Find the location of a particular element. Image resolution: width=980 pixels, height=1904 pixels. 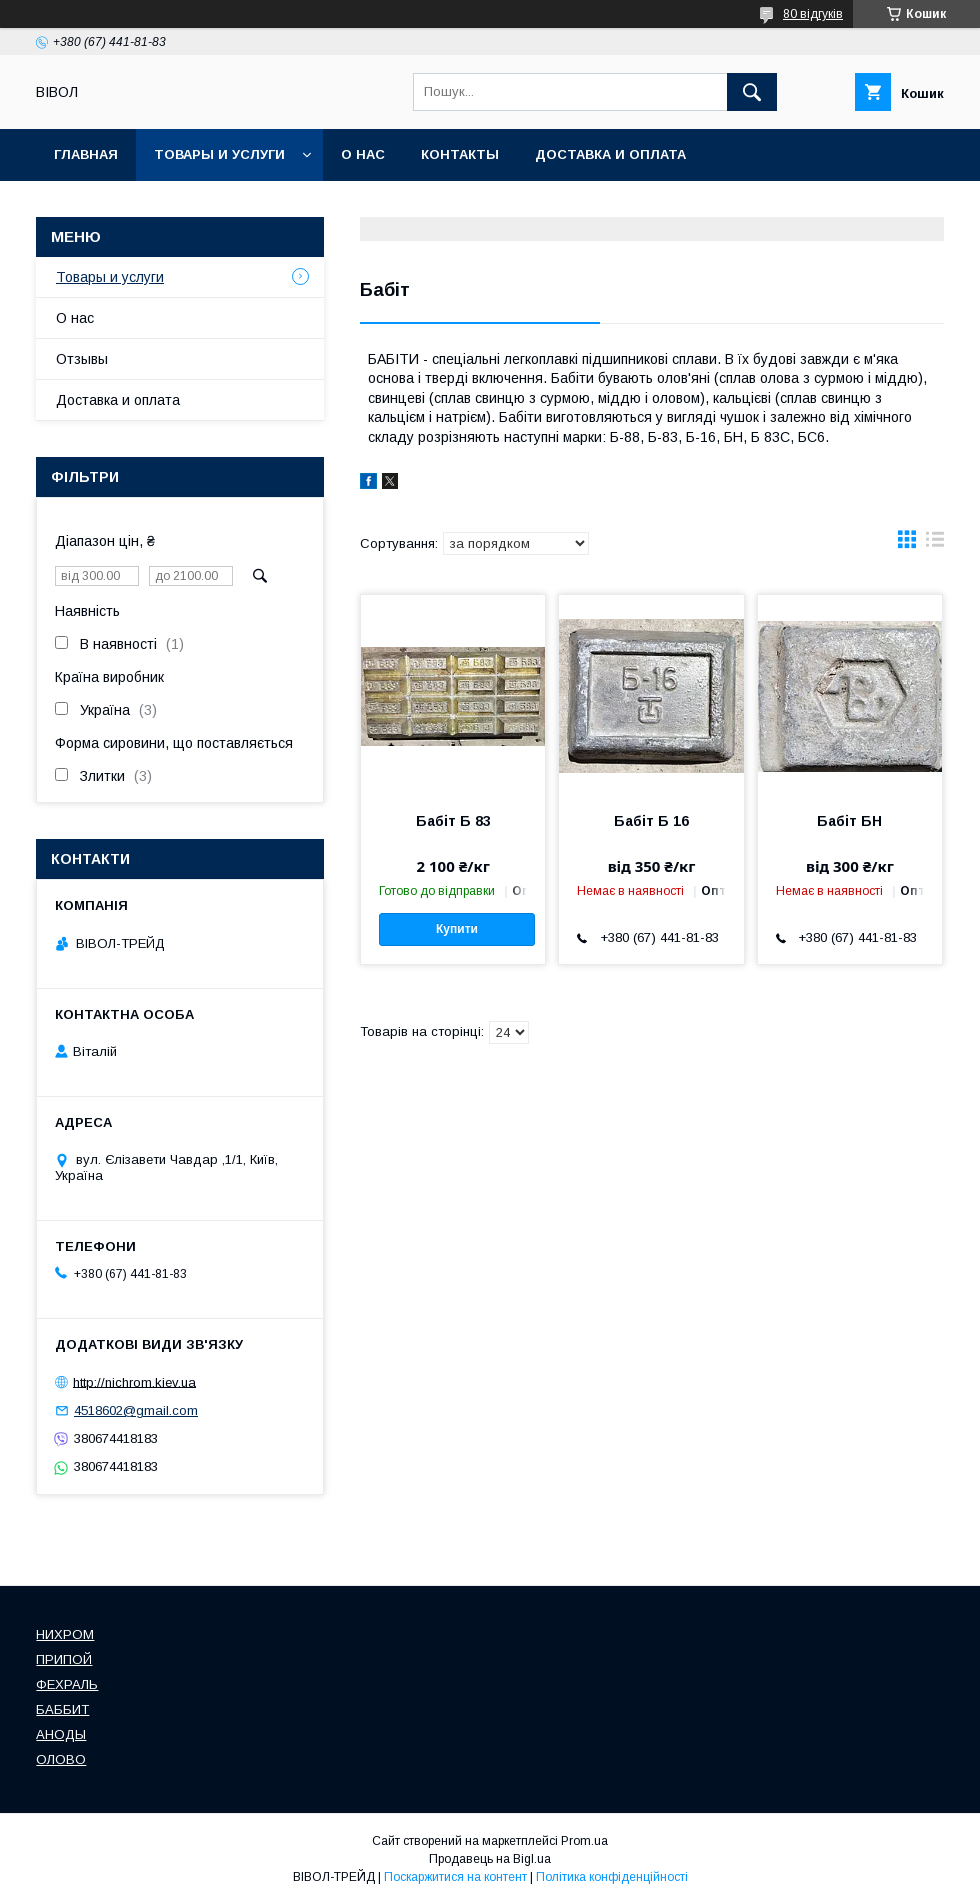

Товары и услуги is located at coordinates (219, 154).